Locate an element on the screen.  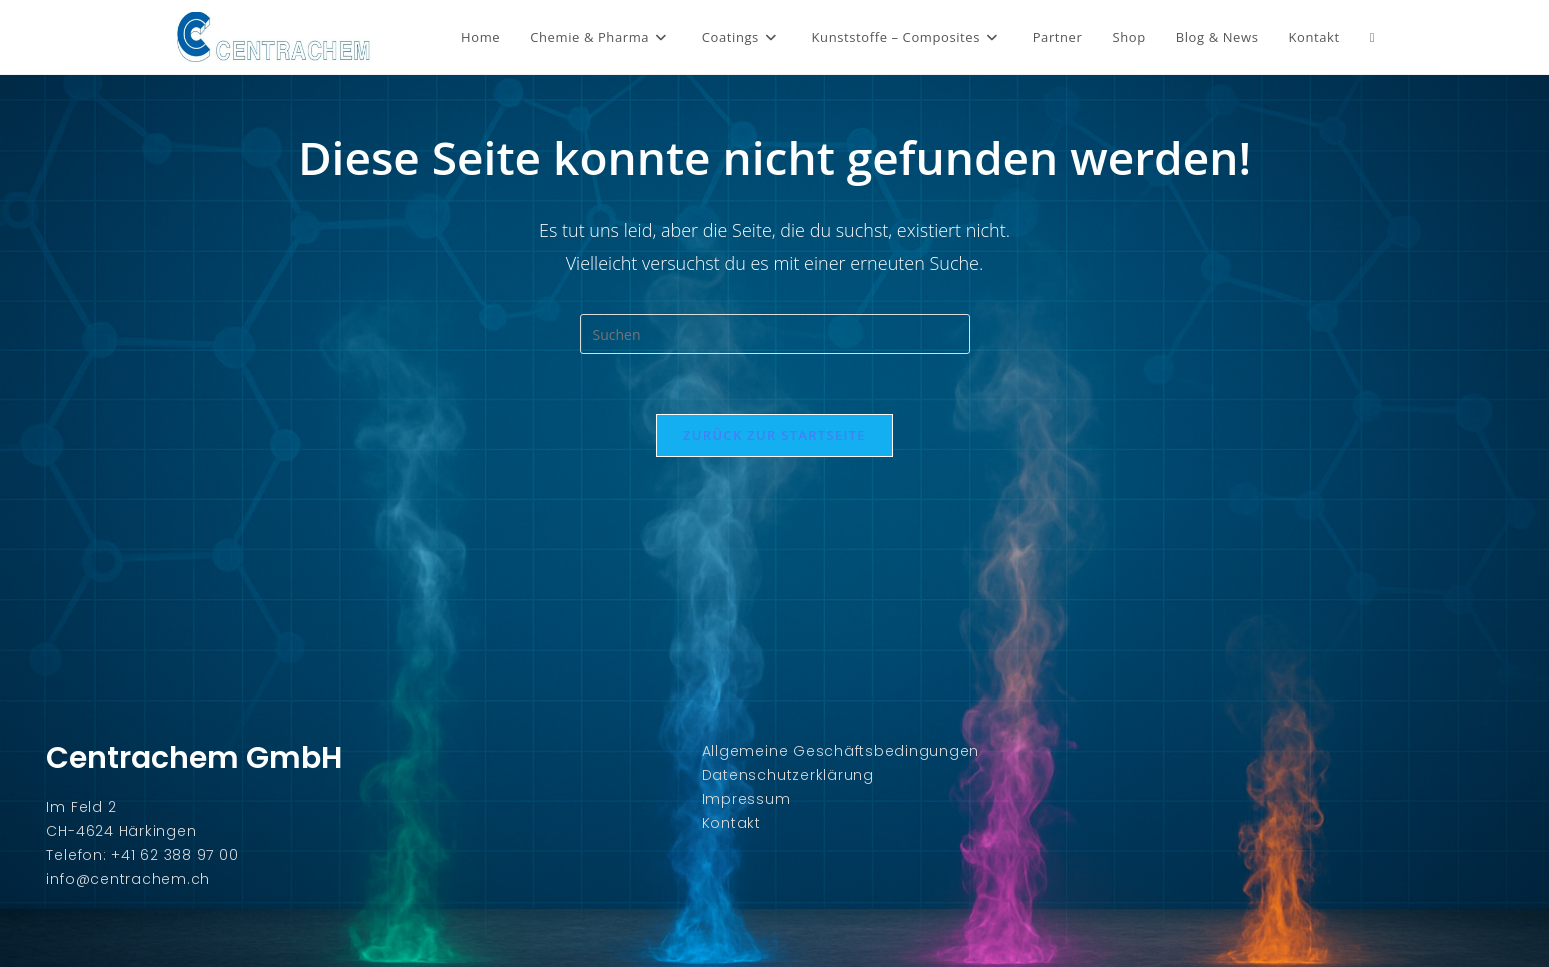
Zurück zur Startseite is located at coordinates (774, 435).